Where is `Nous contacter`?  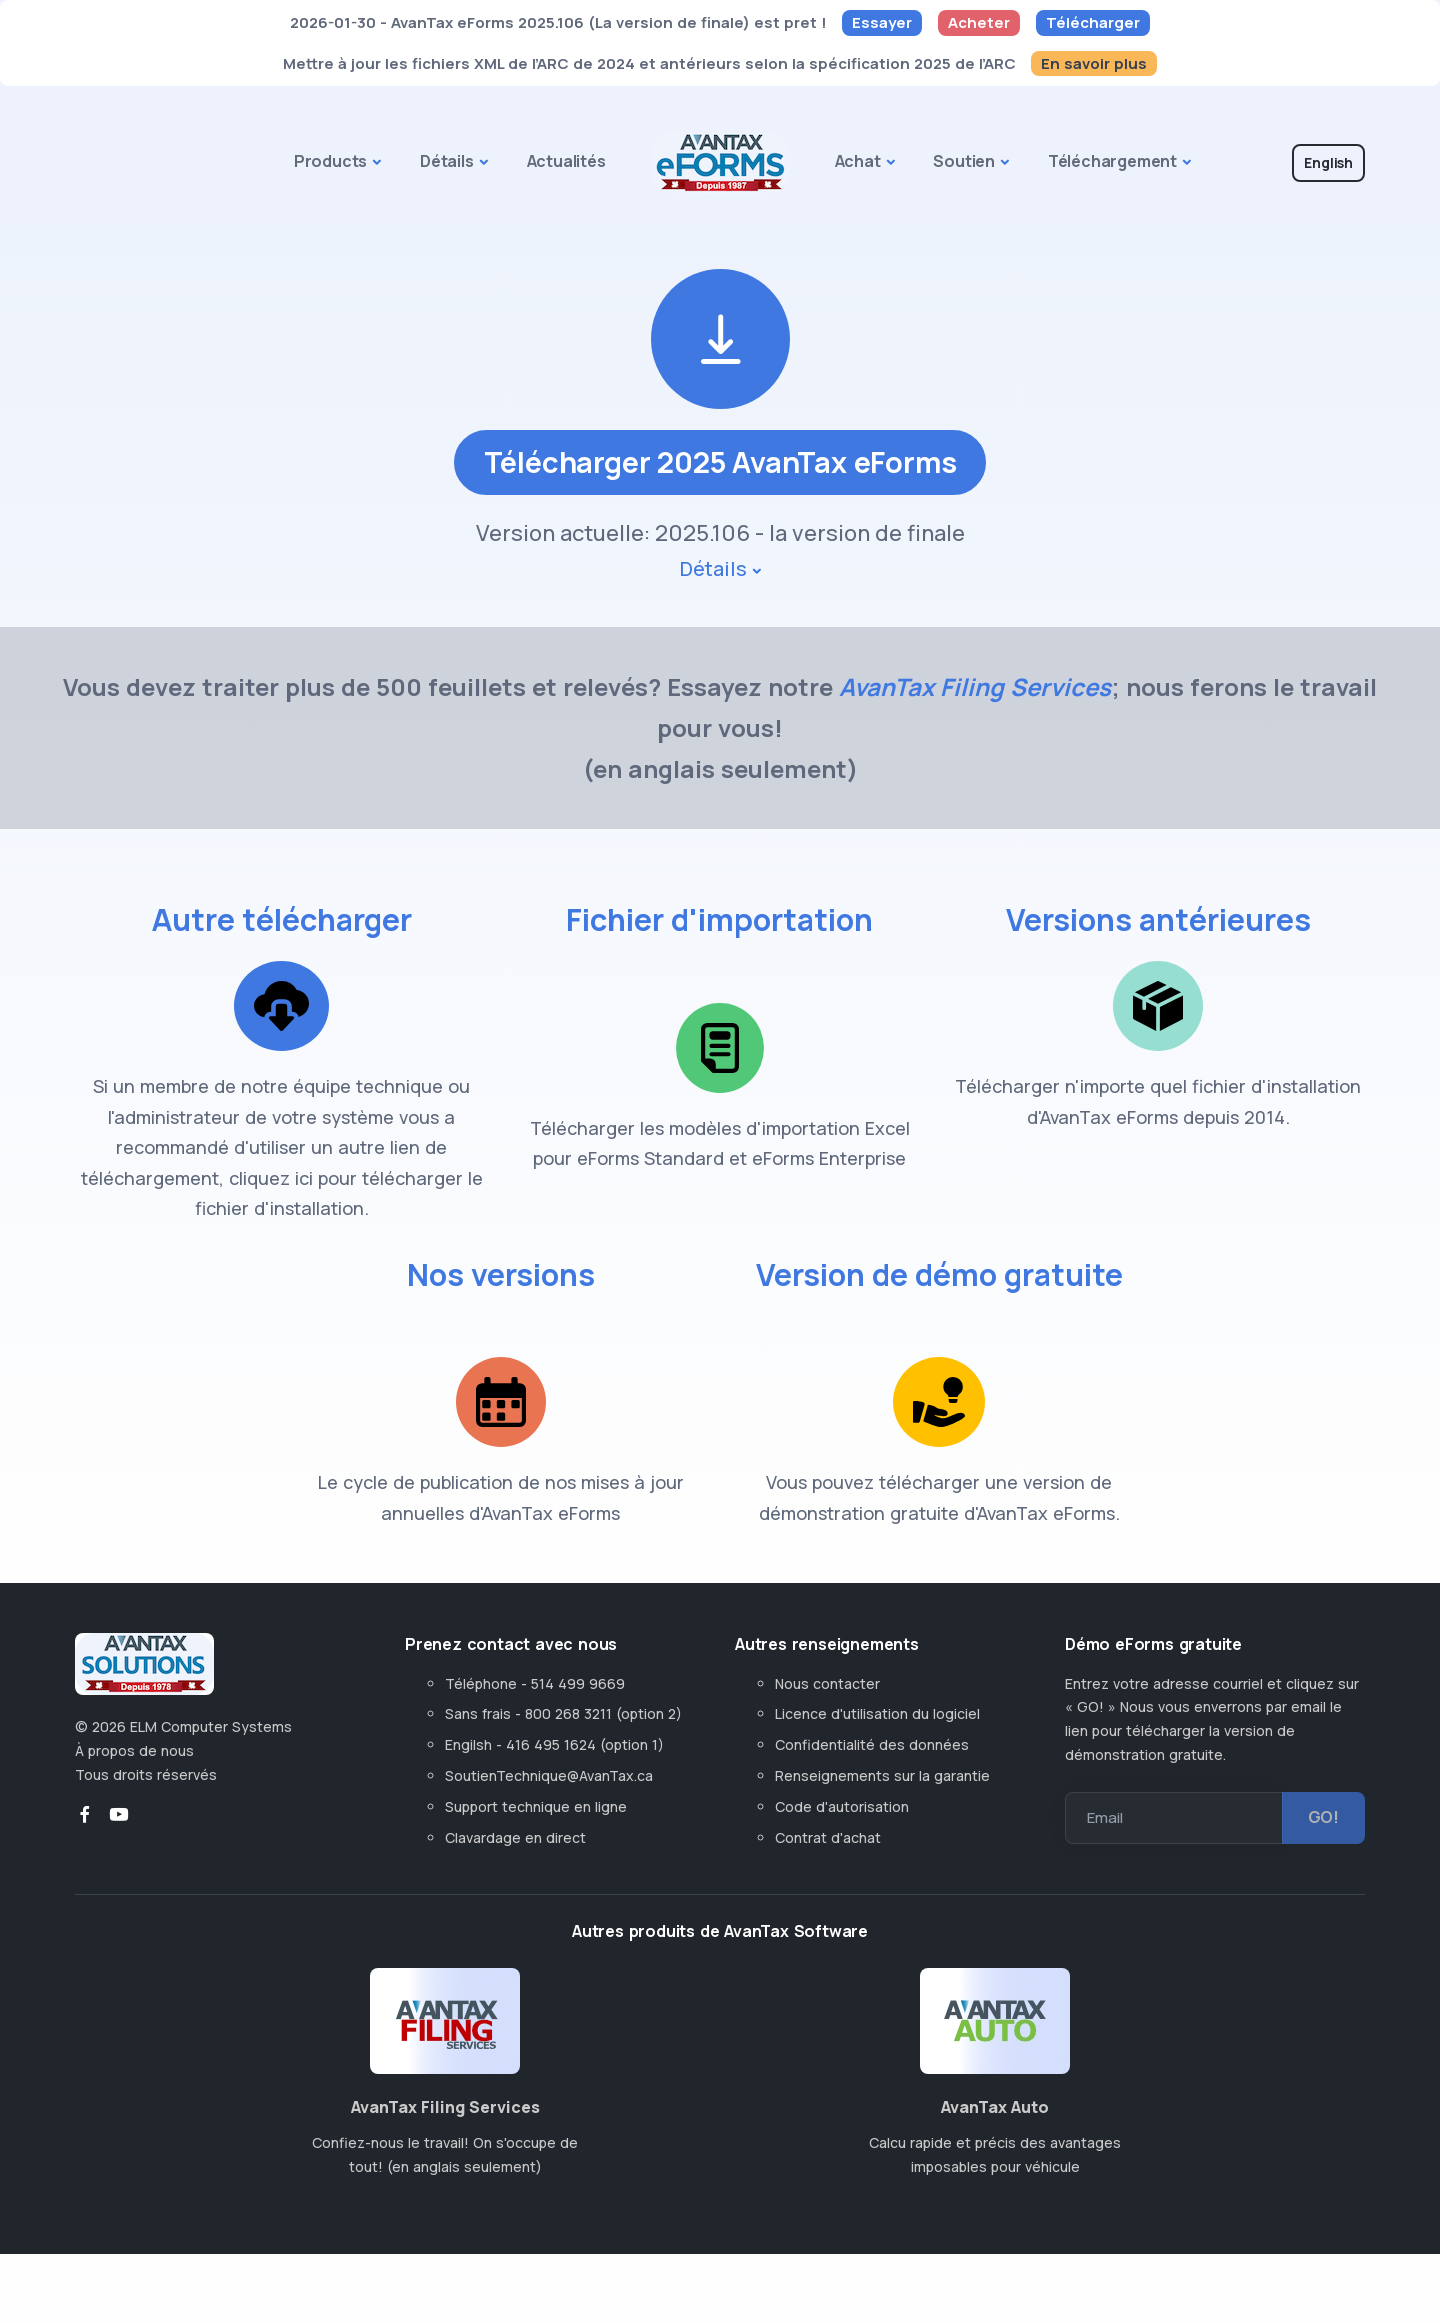
Nous contacter is located at coordinates (827, 1710).